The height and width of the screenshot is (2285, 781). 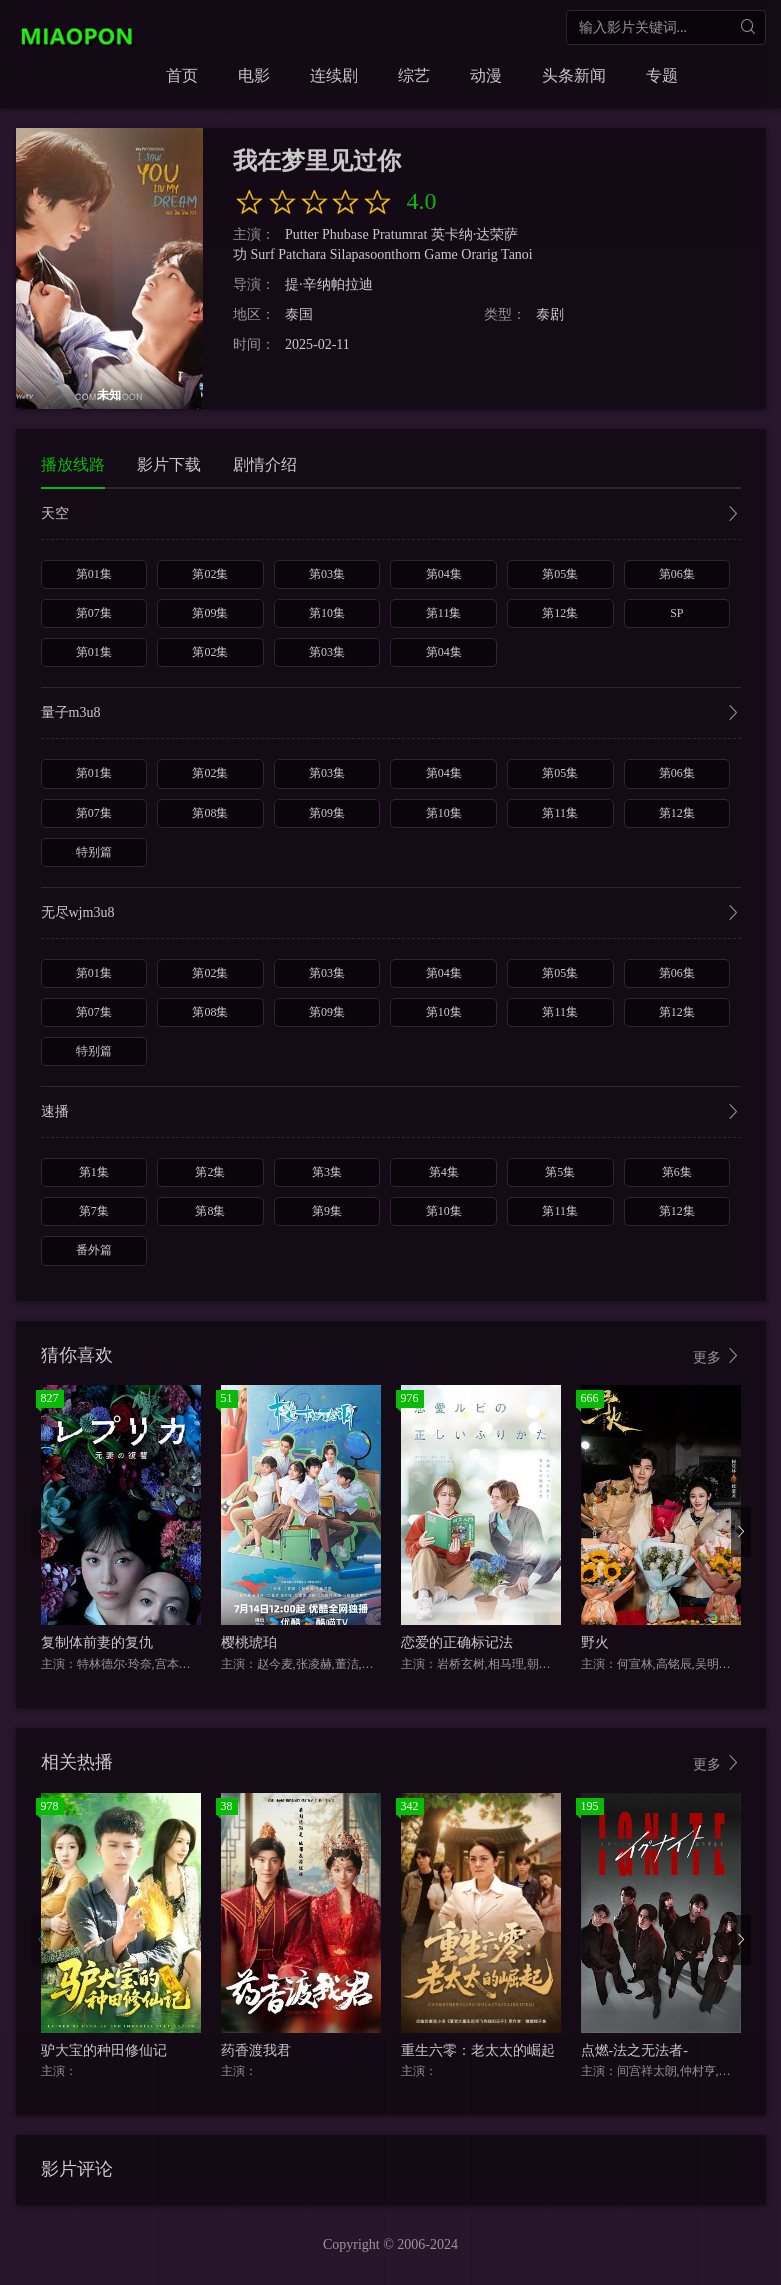 What do you see at coordinates (444, 613) in the screenshot?
I see `第11集` at bounding box center [444, 613].